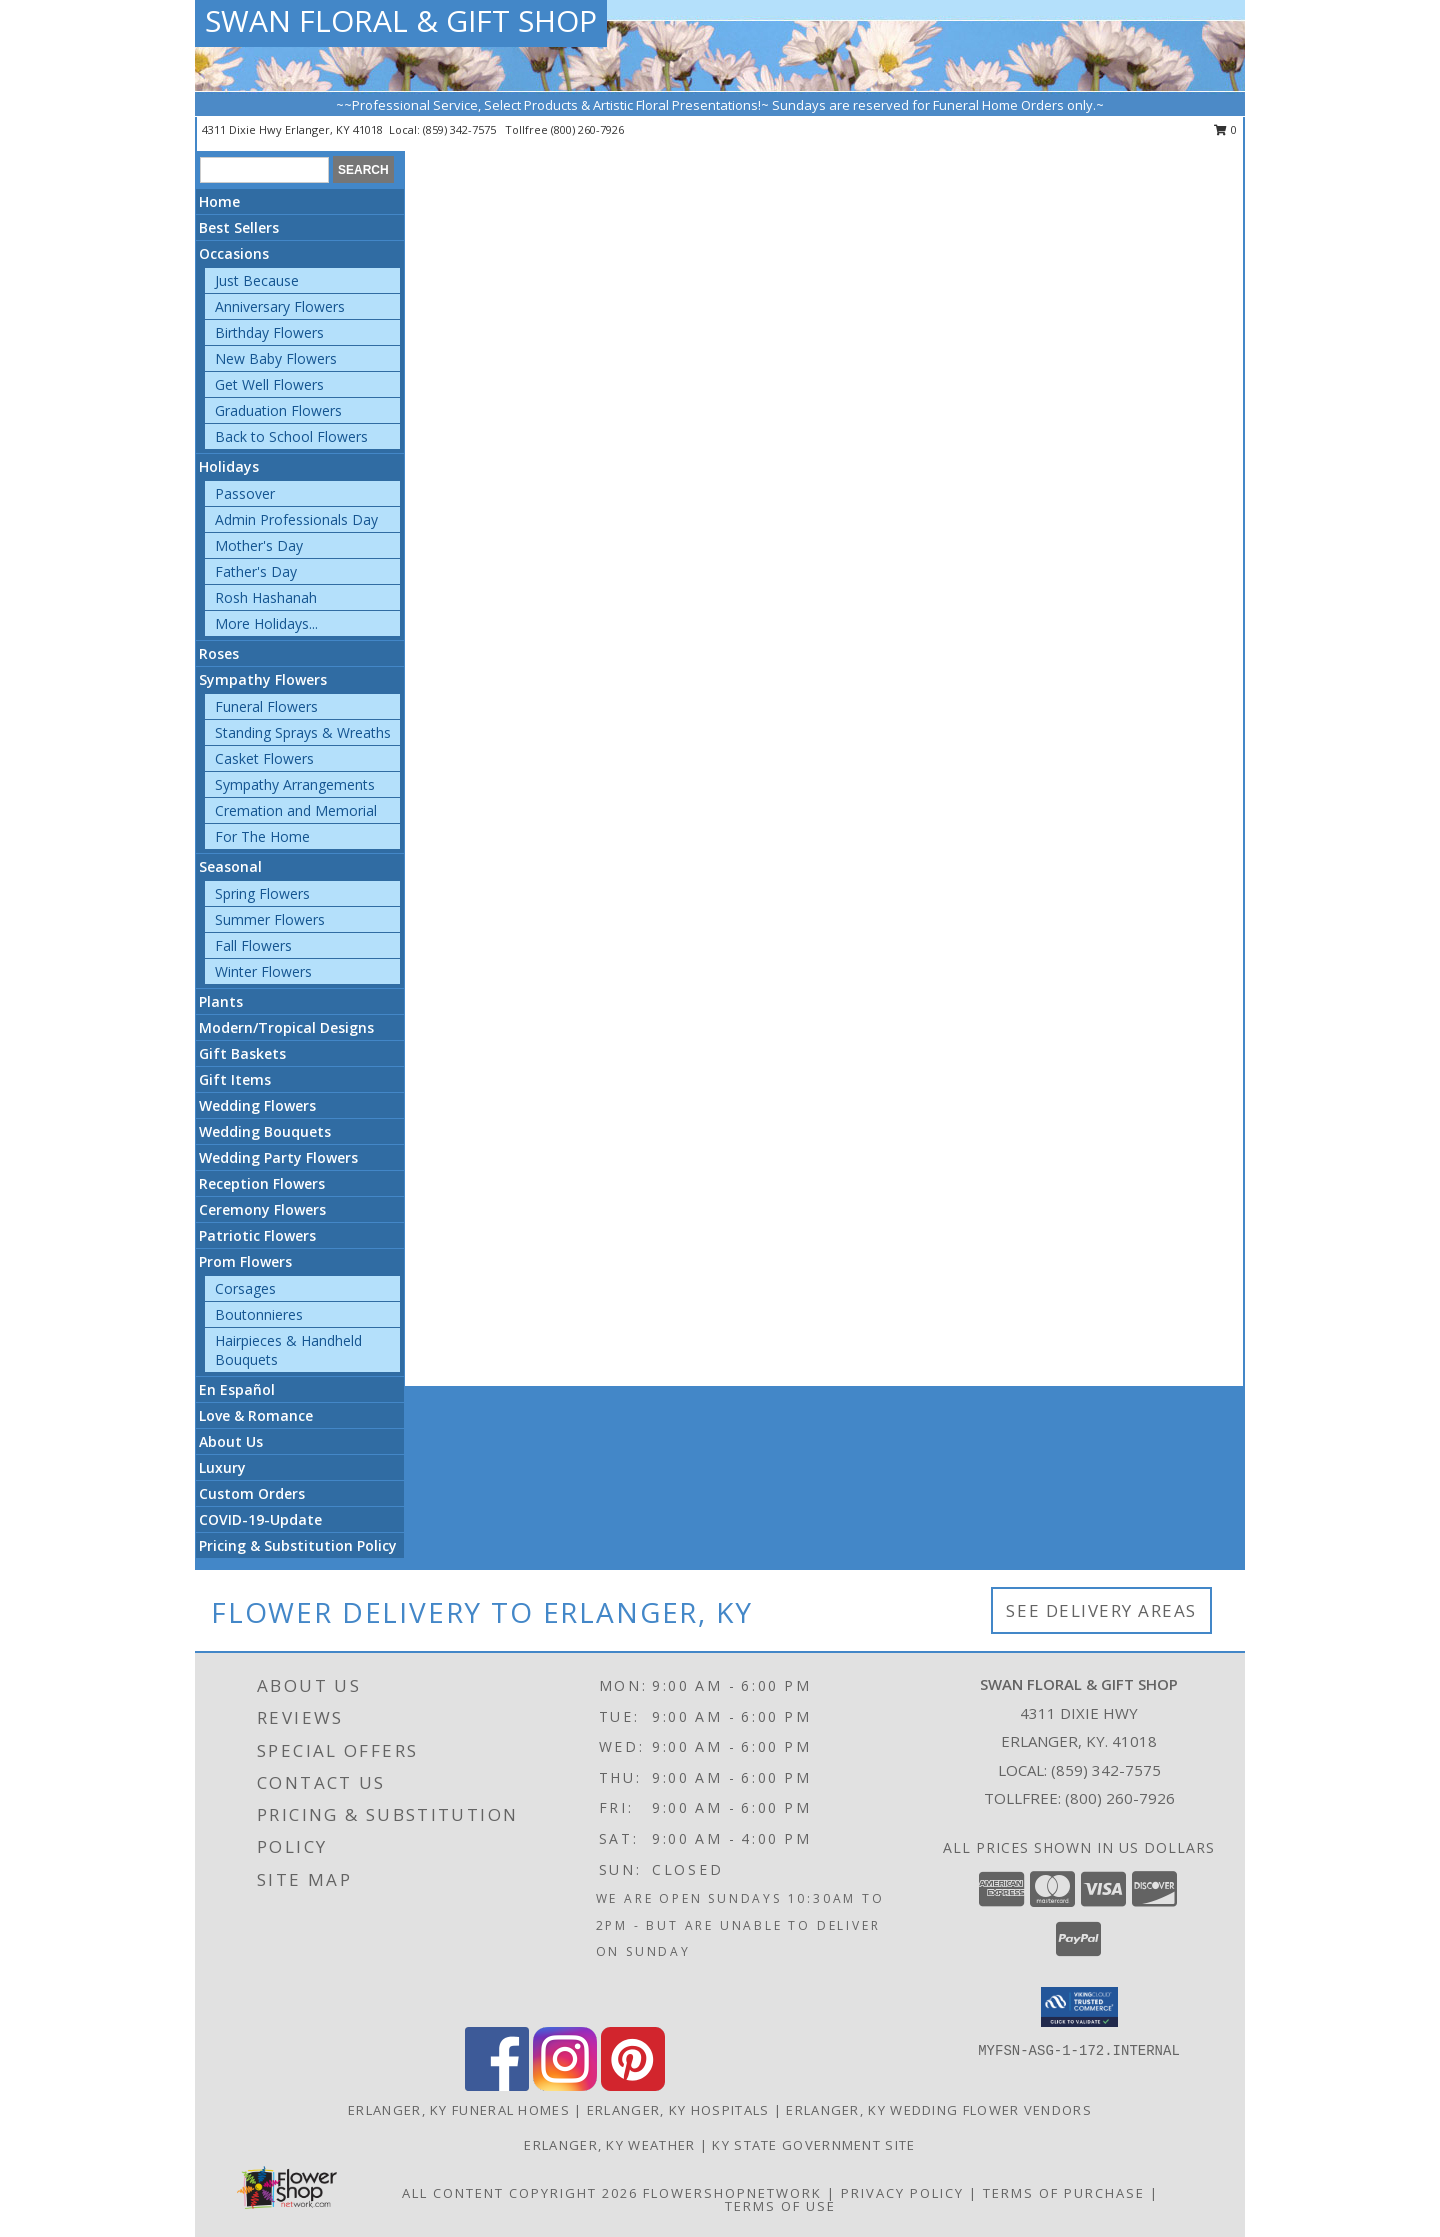 The height and width of the screenshot is (2237, 1440). Describe the element at coordinates (262, 893) in the screenshot. I see `Spring Flowers` at that location.